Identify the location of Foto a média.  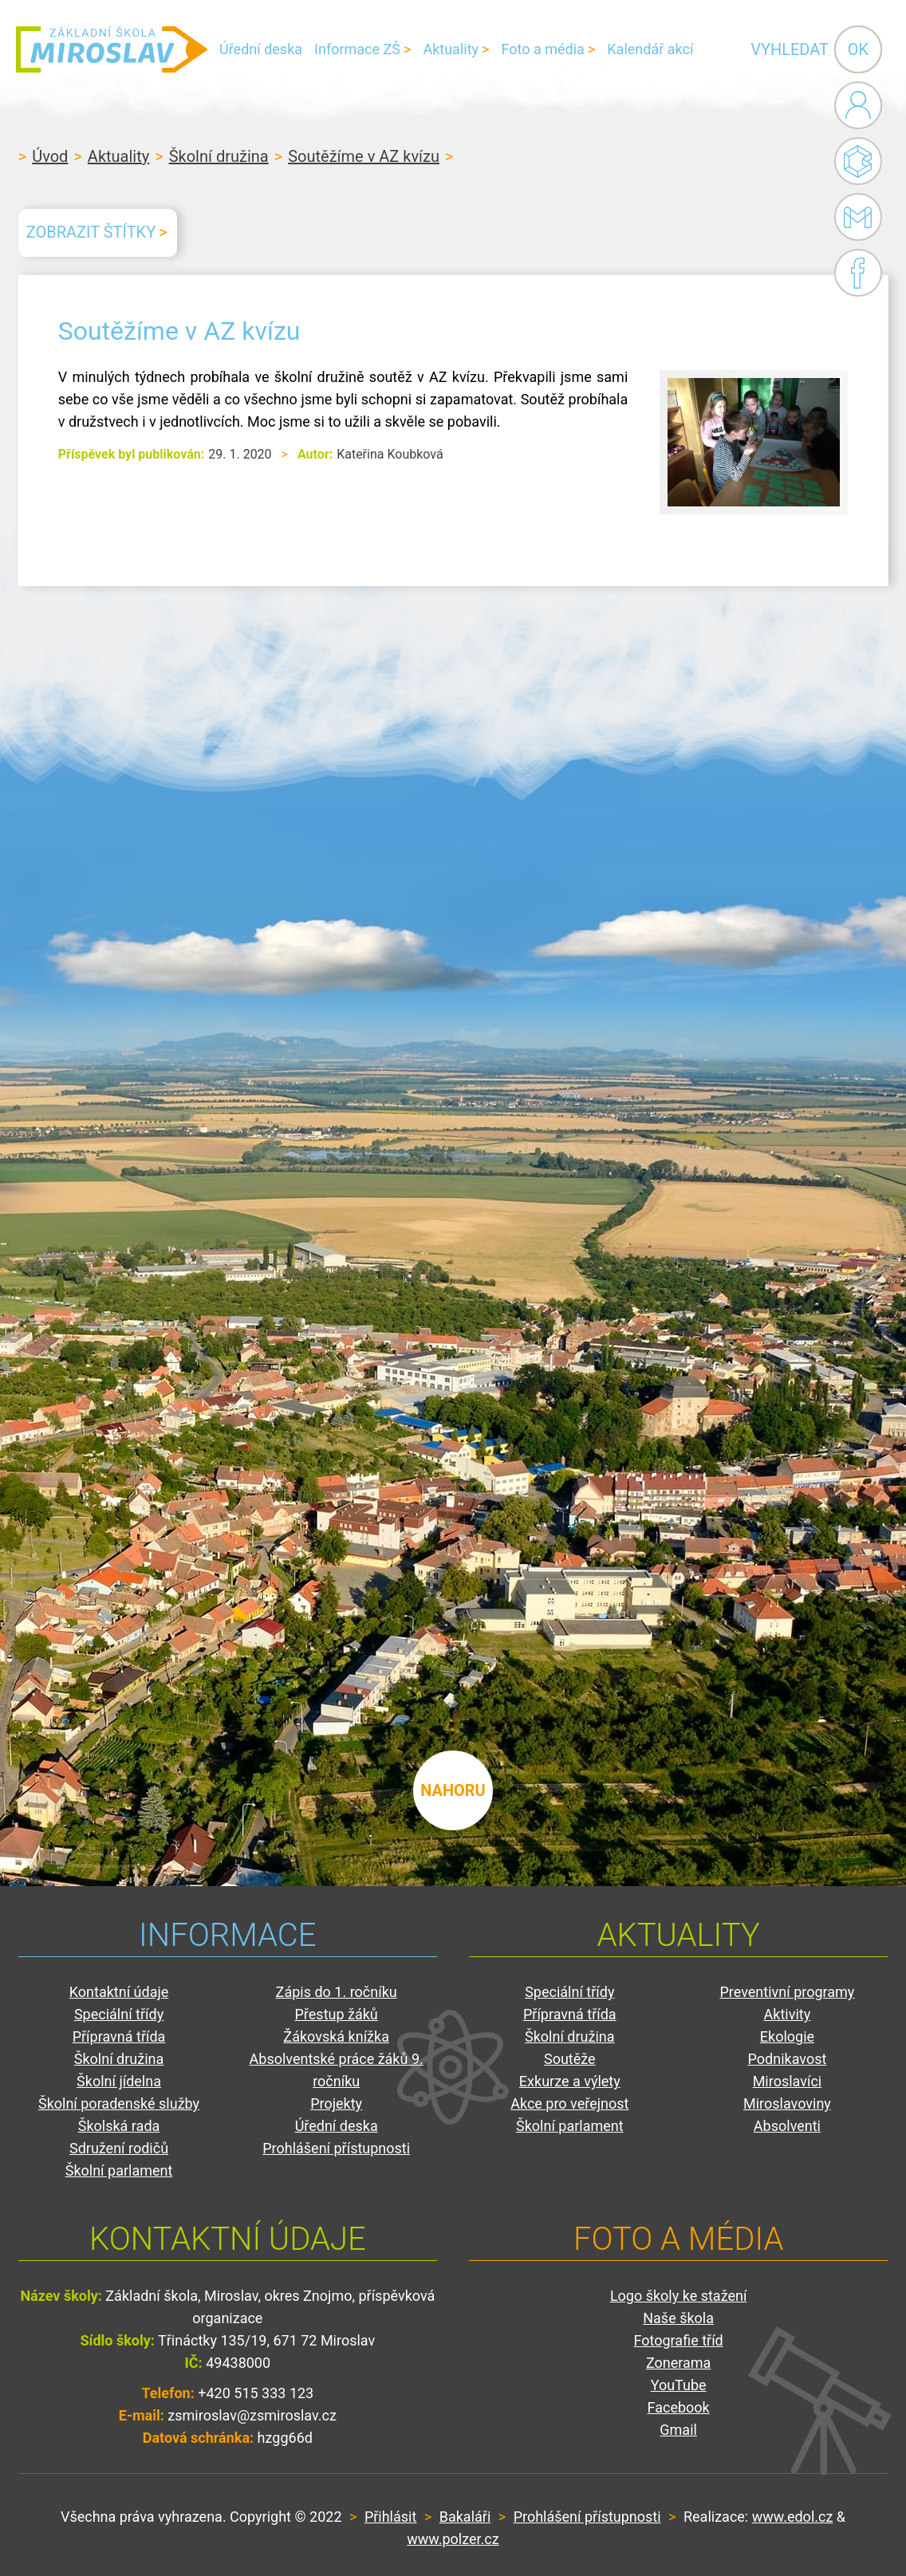
(543, 49).